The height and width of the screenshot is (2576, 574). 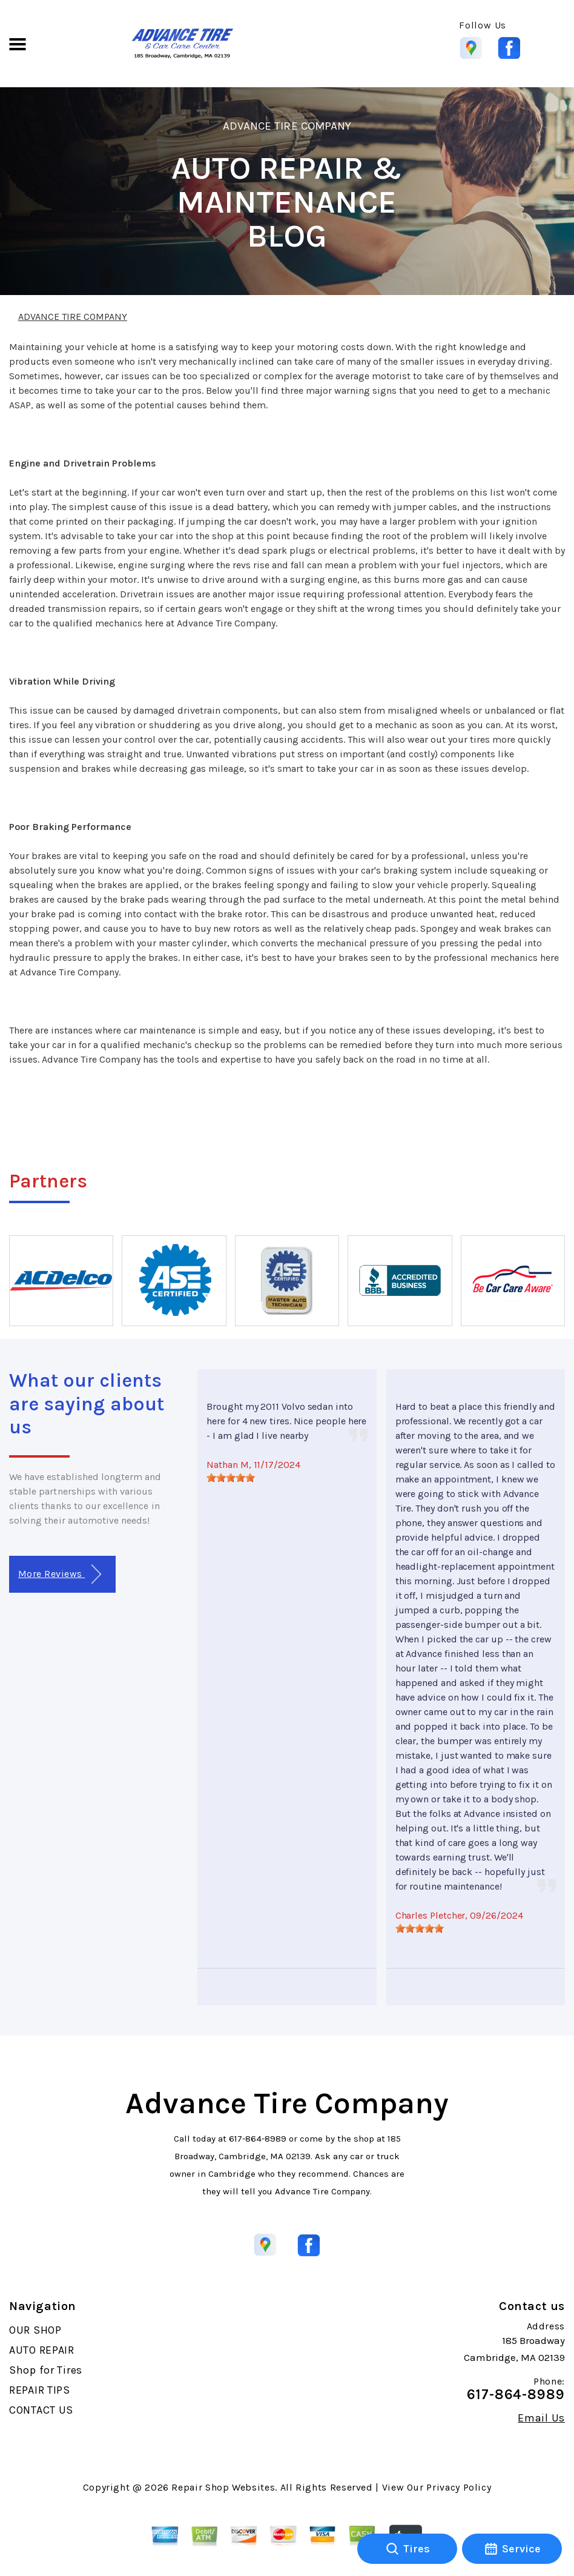 I want to click on Privacy Policy, so click(x=458, y=2487).